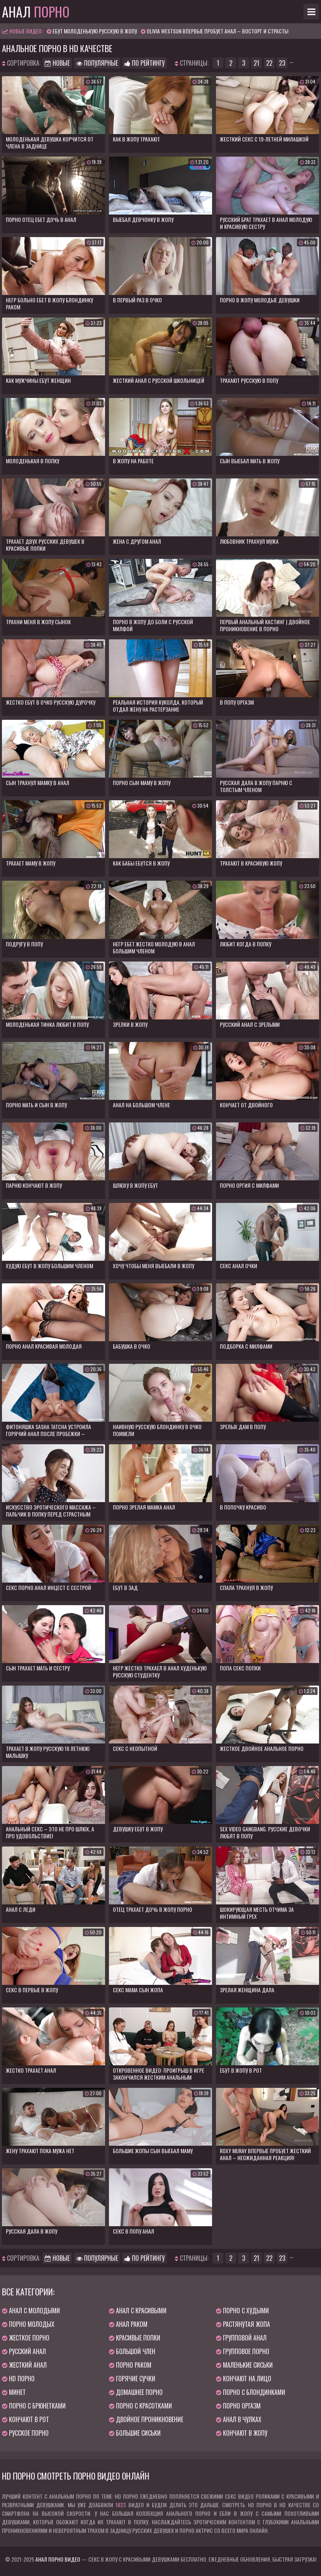 The width and height of the screenshot is (321, 2576). What do you see at coordinates (145, 63) in the screenshot?
I see `По рейтингу` at bounding box center [145, 63].